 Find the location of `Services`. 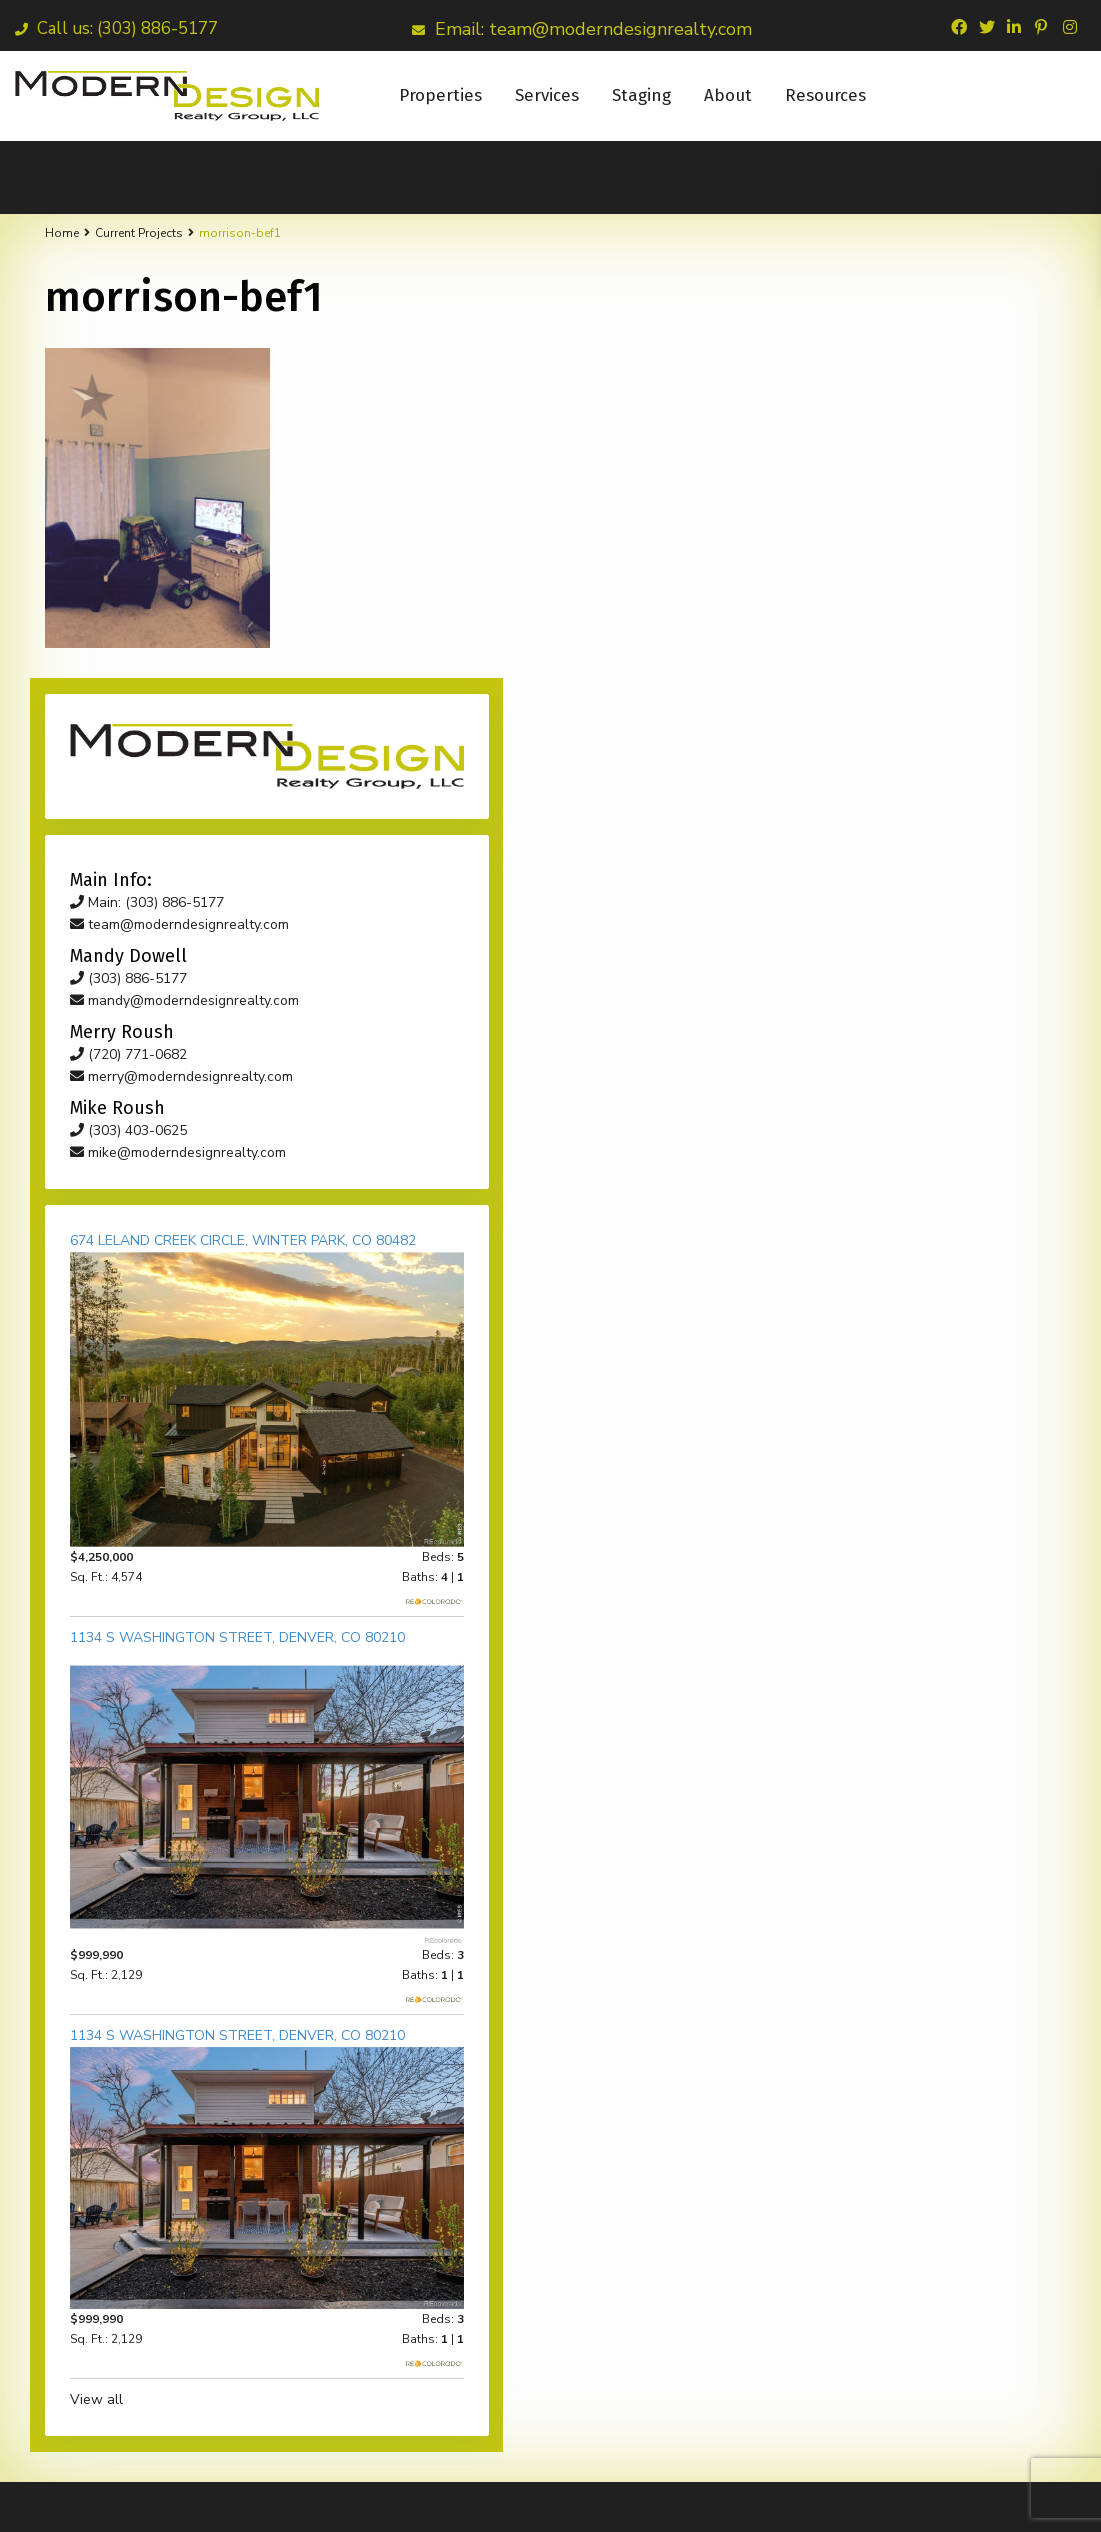

Services is located at coordinates (547, 95).